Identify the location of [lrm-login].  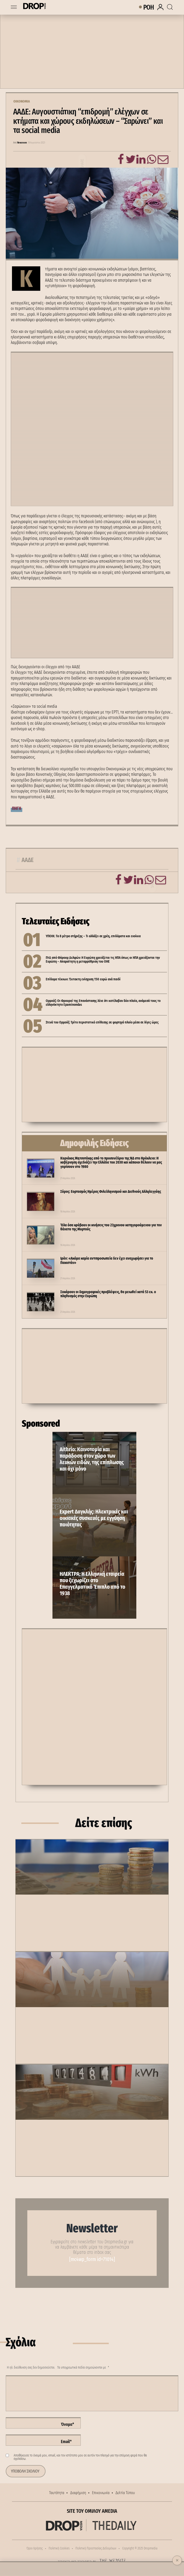
(161, 9).